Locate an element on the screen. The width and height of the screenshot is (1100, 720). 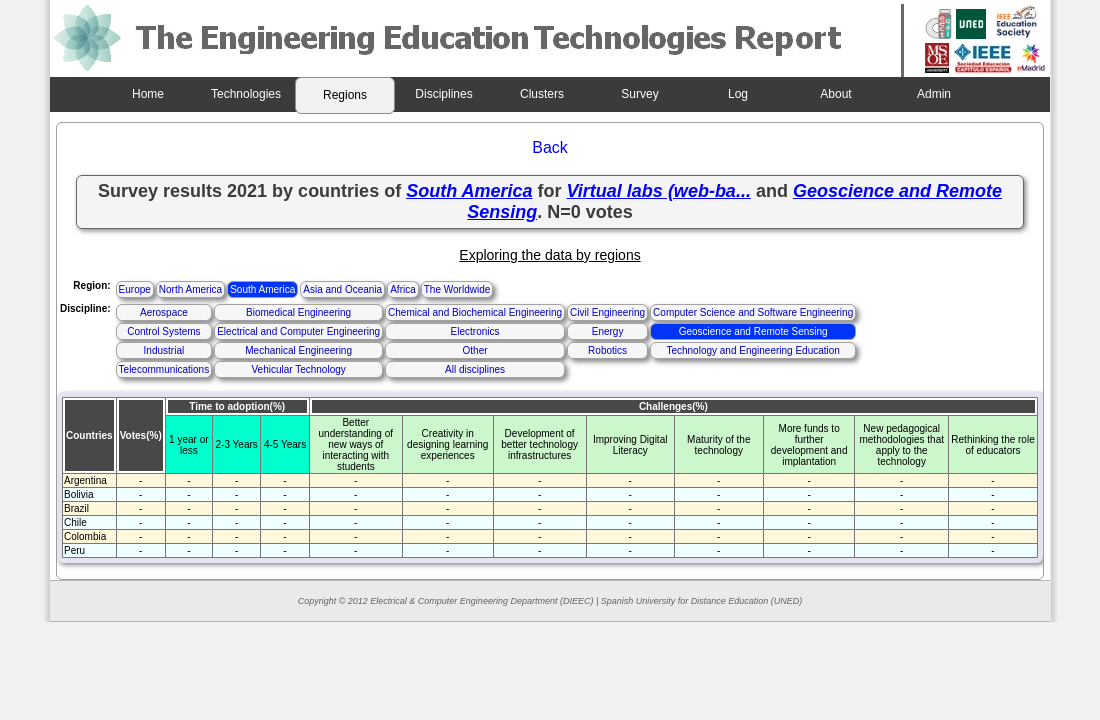
Africa is located at coordinates (403, 289).